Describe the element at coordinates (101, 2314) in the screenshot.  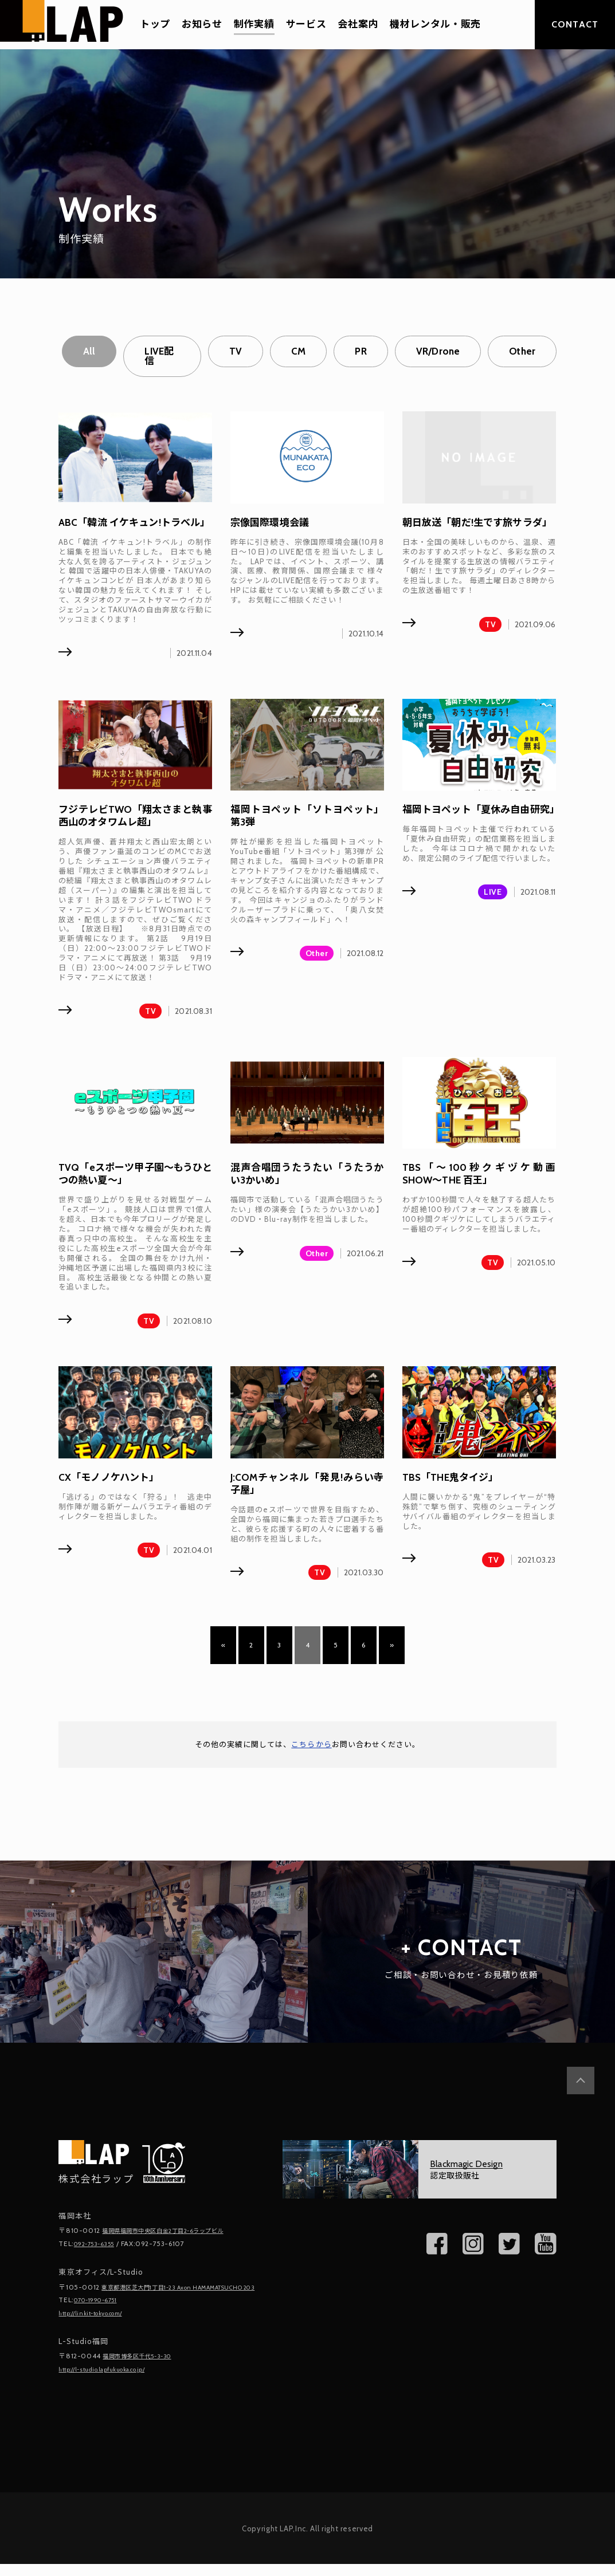
I see `070-1990-6751` at that location.